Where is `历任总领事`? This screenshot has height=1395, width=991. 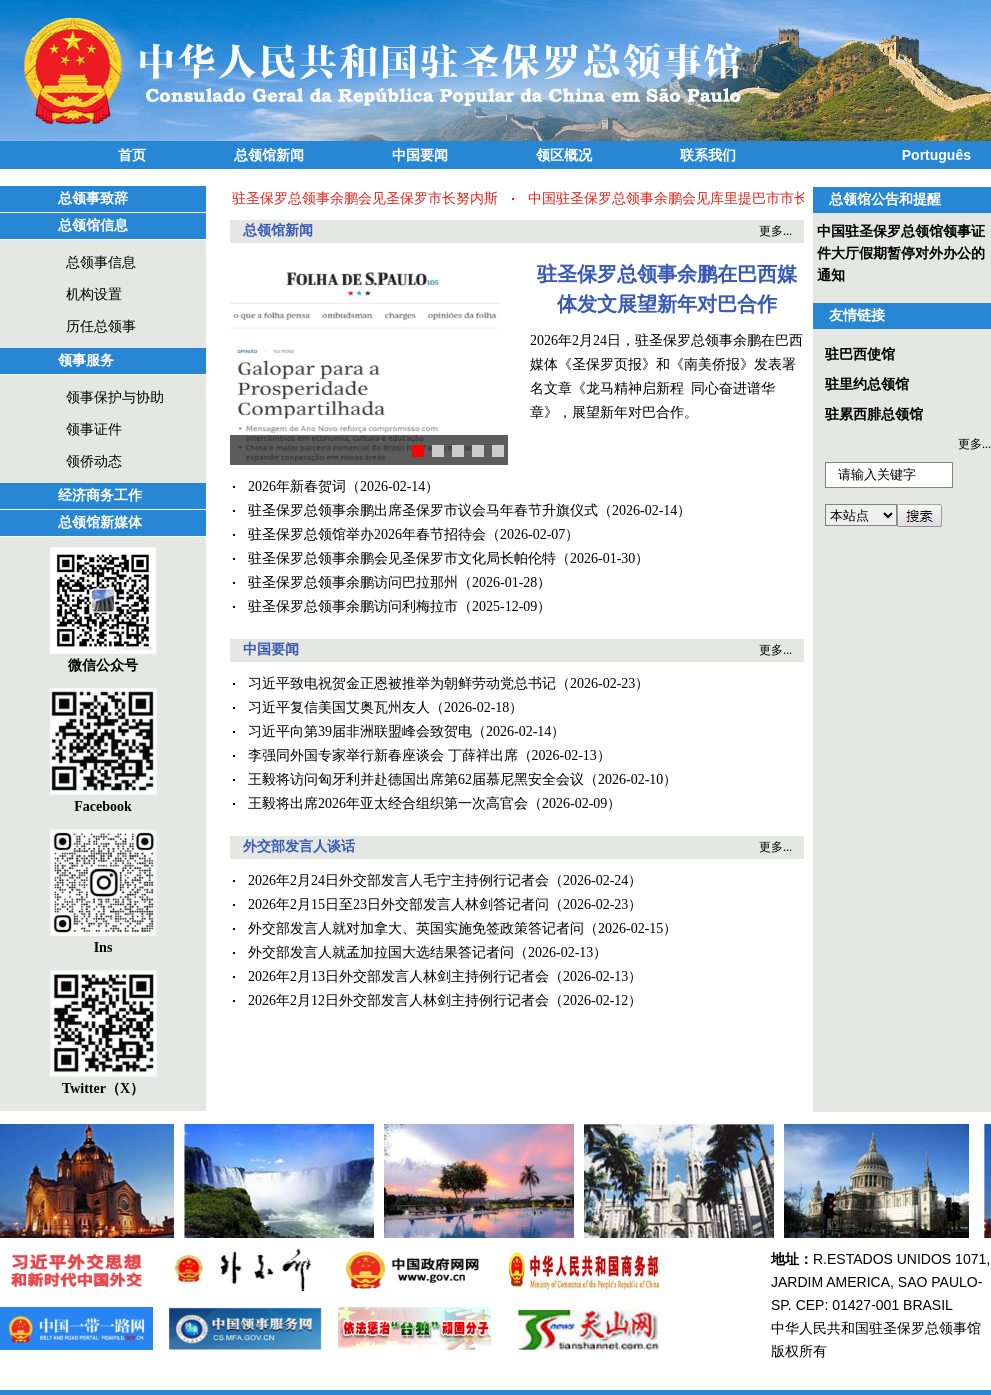 历任总领事 is located at coordinates (101, 326).